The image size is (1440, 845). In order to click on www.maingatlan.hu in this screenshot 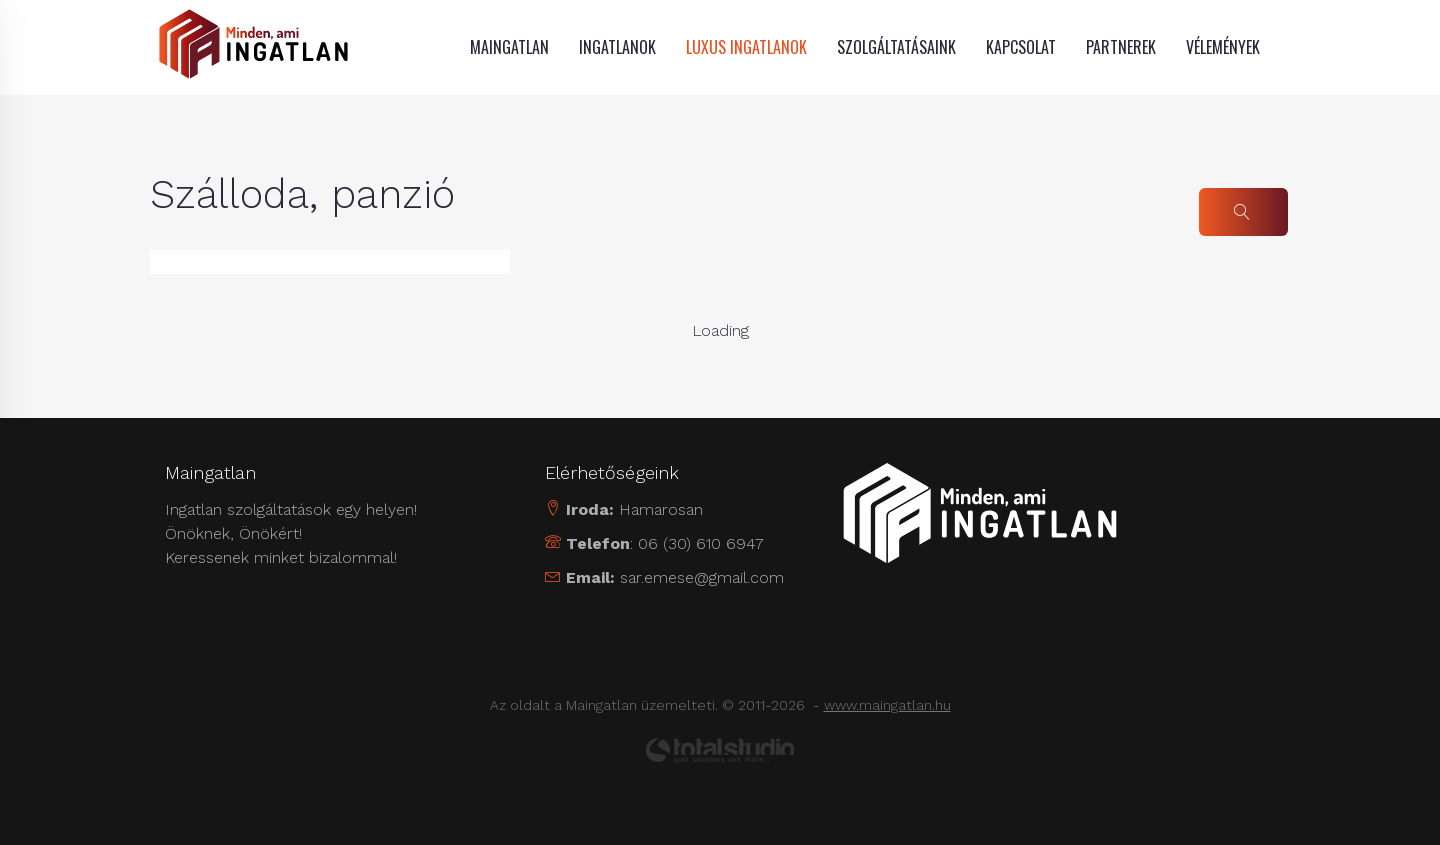, I will do `click(887, 705)`.